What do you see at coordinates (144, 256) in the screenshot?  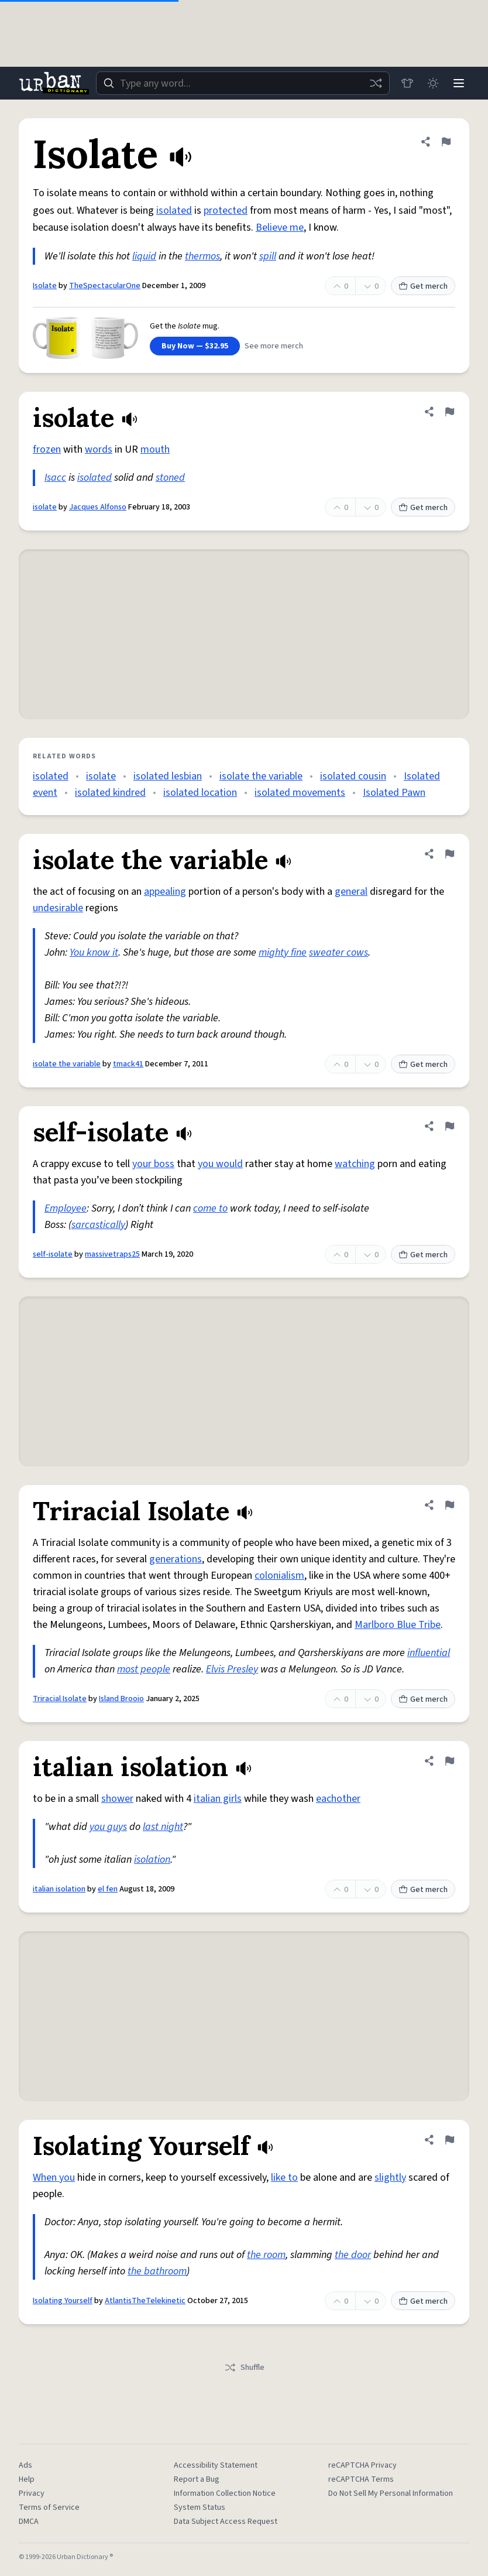 I see `liquid` at bounding box center [144, 256].